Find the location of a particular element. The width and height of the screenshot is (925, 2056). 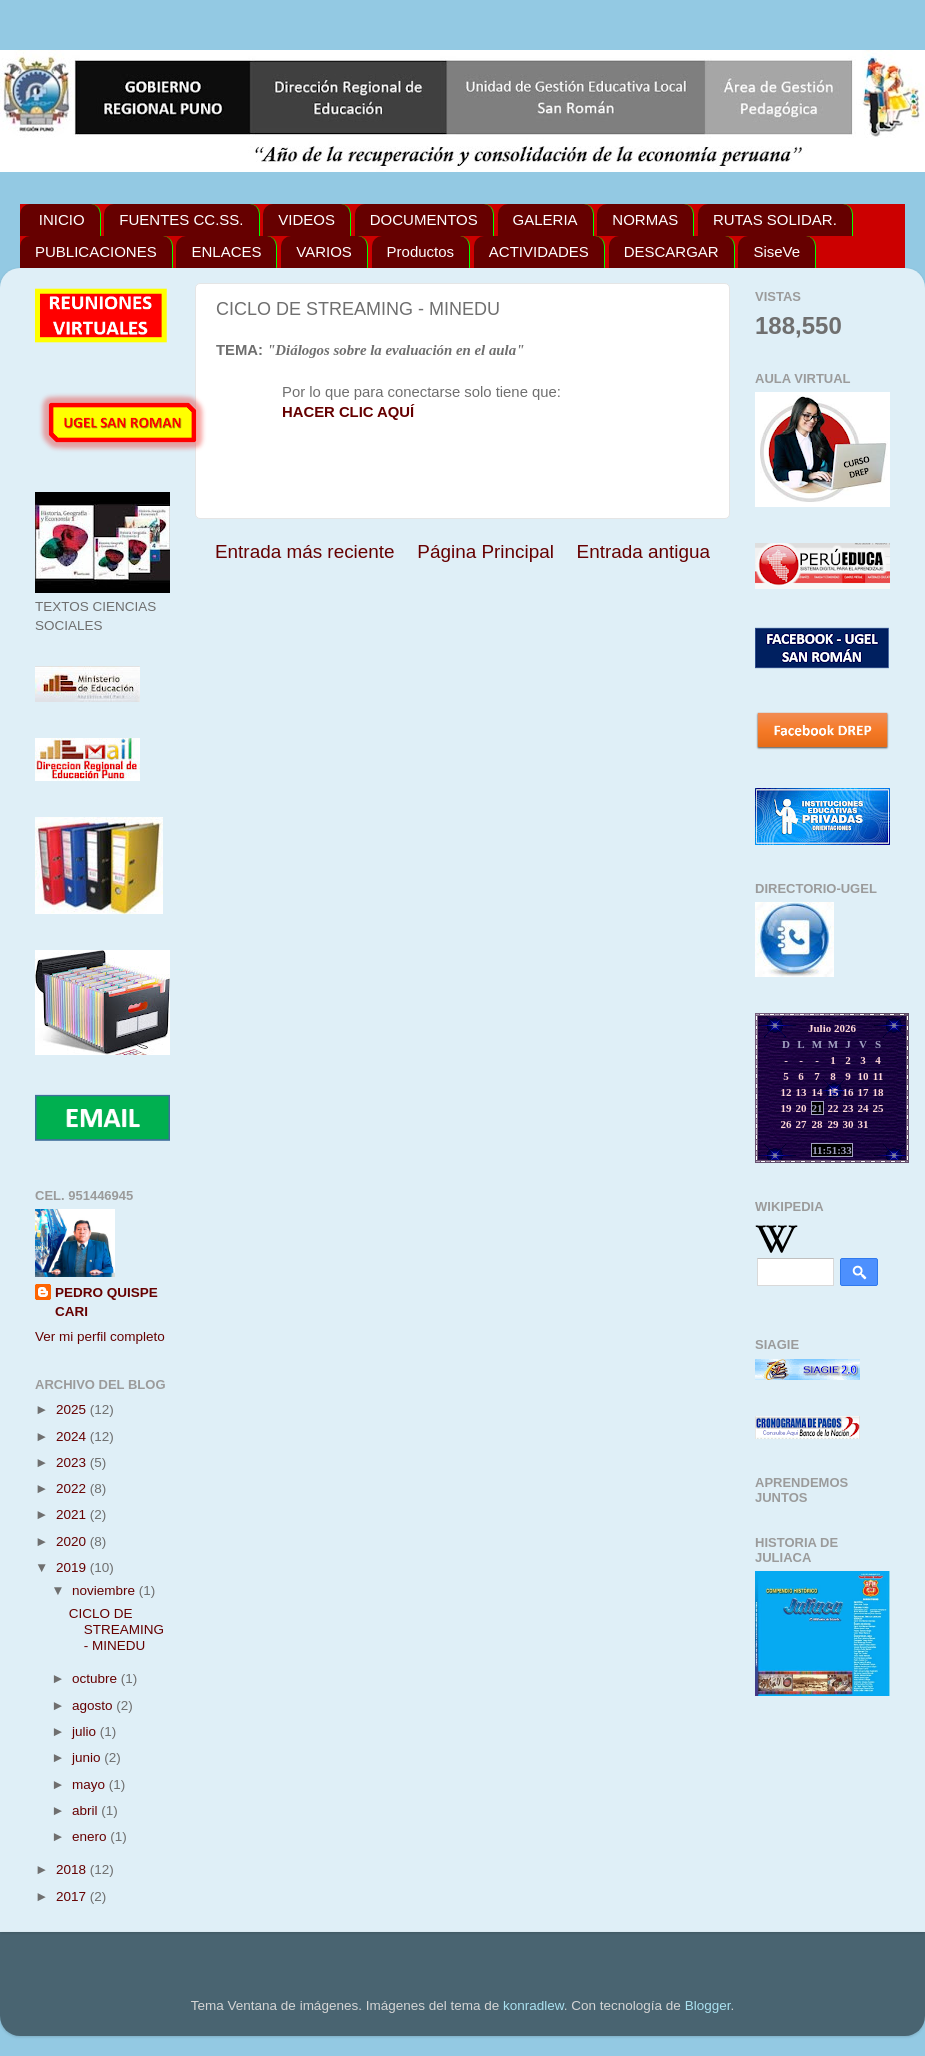

Ver mi perfil completo is located at coordinates (100, 1336).